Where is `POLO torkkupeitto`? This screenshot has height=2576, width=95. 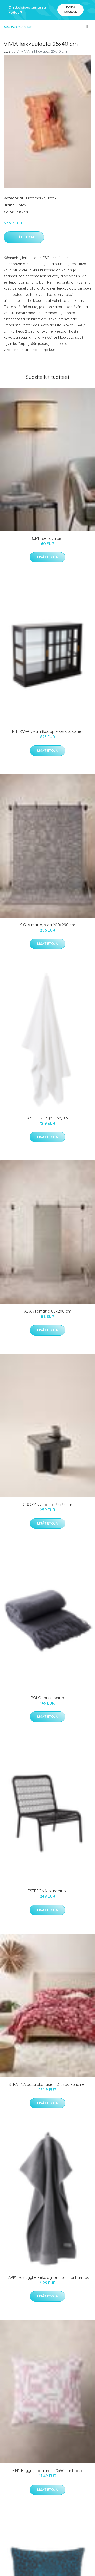
POLO torkkupeitto is located at coordinates (47, 1697).